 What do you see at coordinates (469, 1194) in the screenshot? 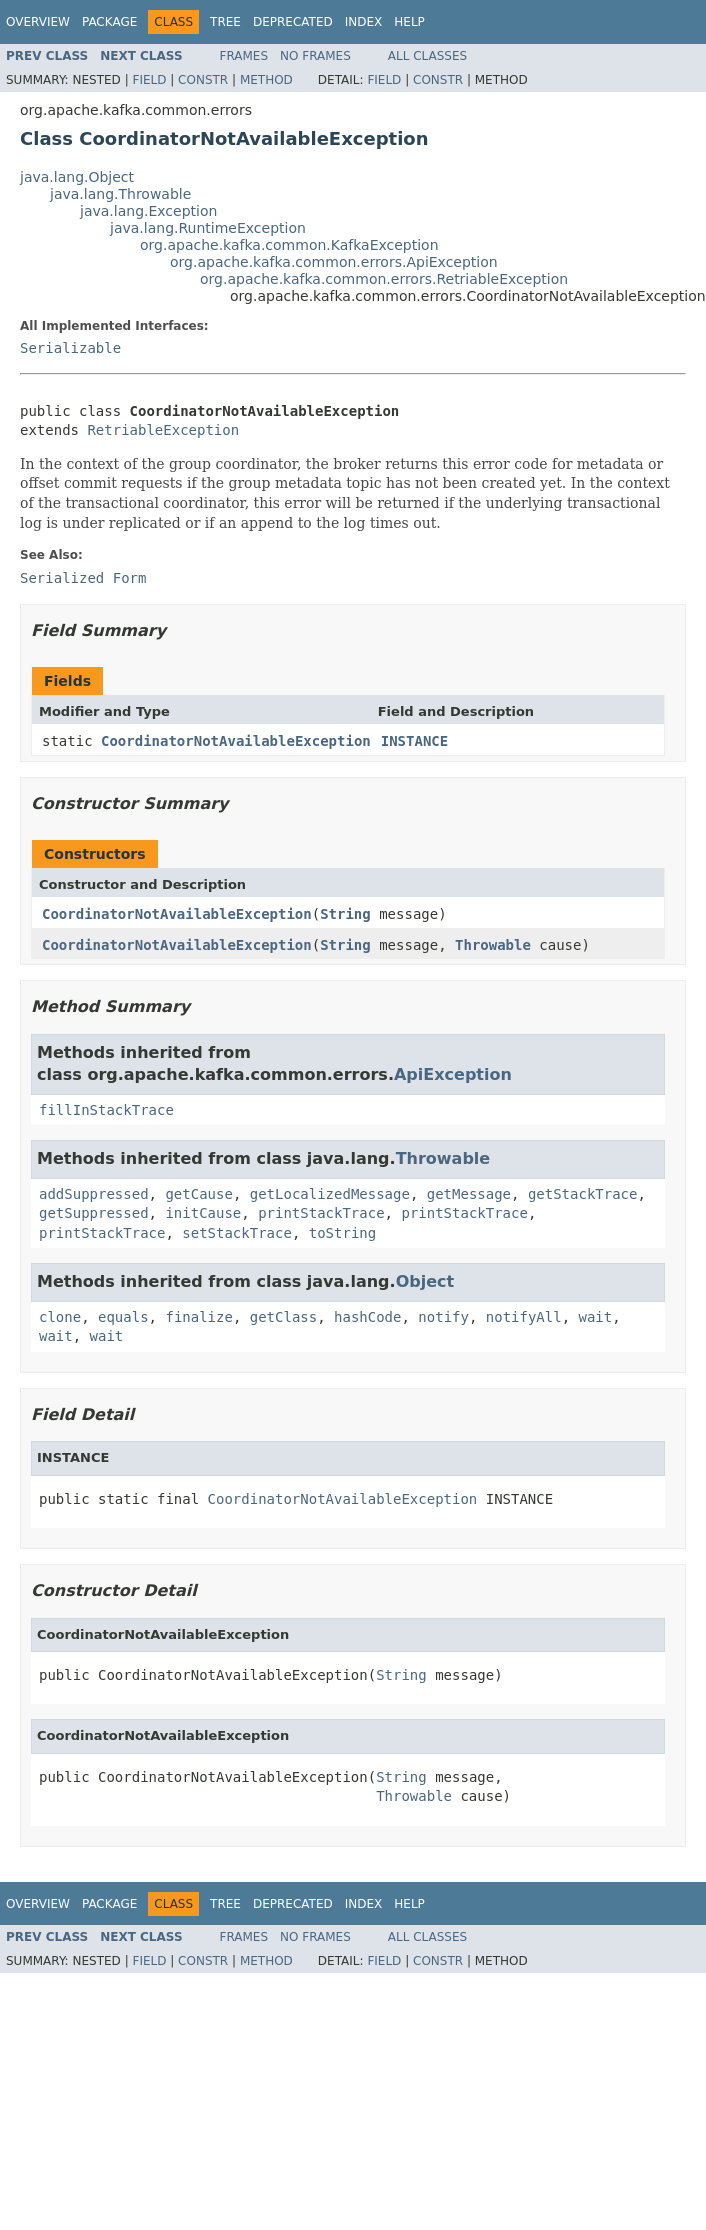
I see `getMessage` at bounding box center [469, 1194].